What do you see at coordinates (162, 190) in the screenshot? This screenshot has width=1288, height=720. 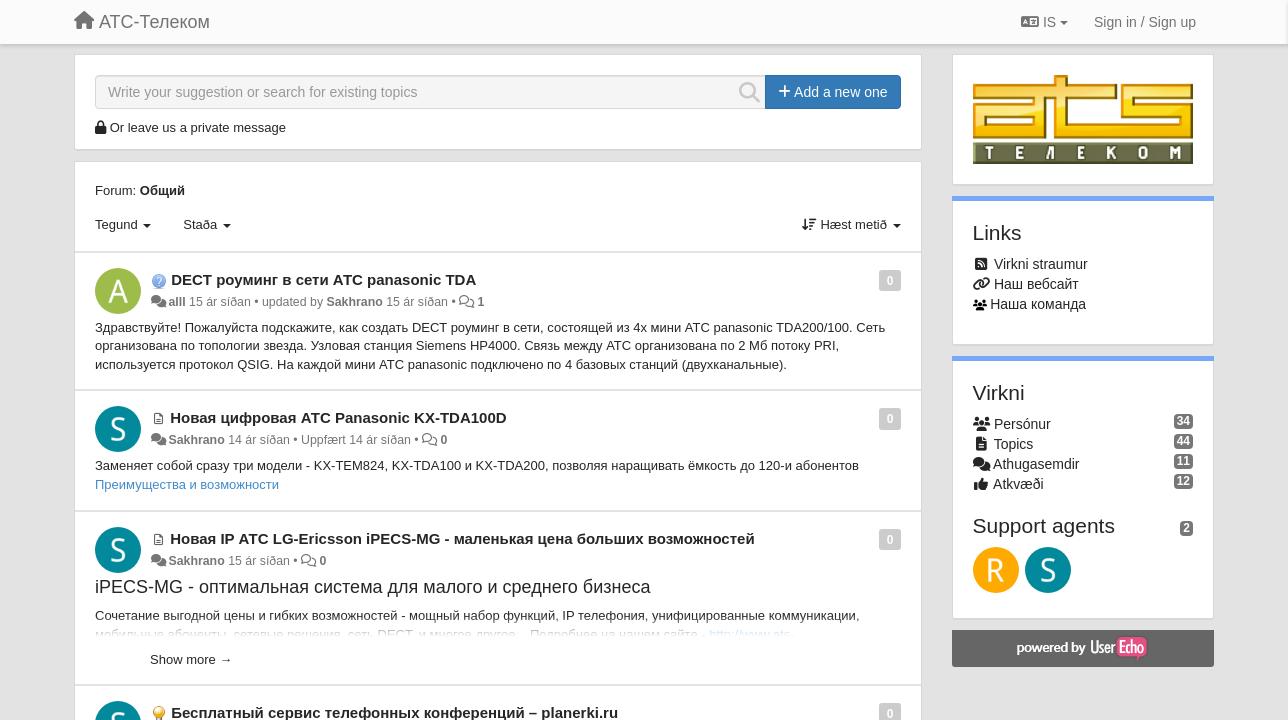 I see `Общий` at bounding box center [162, 190].